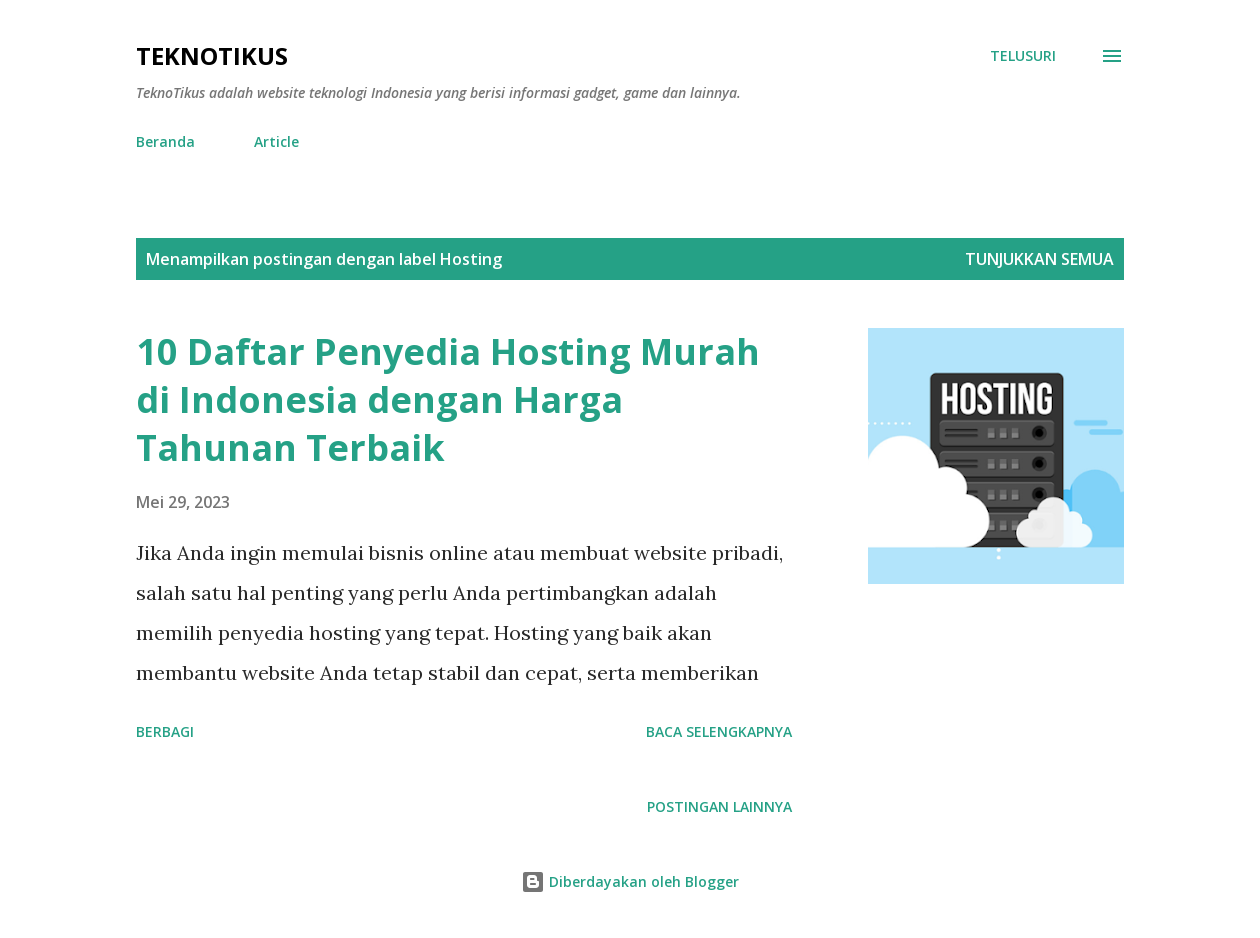 The image size is (1260, 938). I want to click on Article, so click(276, 141).